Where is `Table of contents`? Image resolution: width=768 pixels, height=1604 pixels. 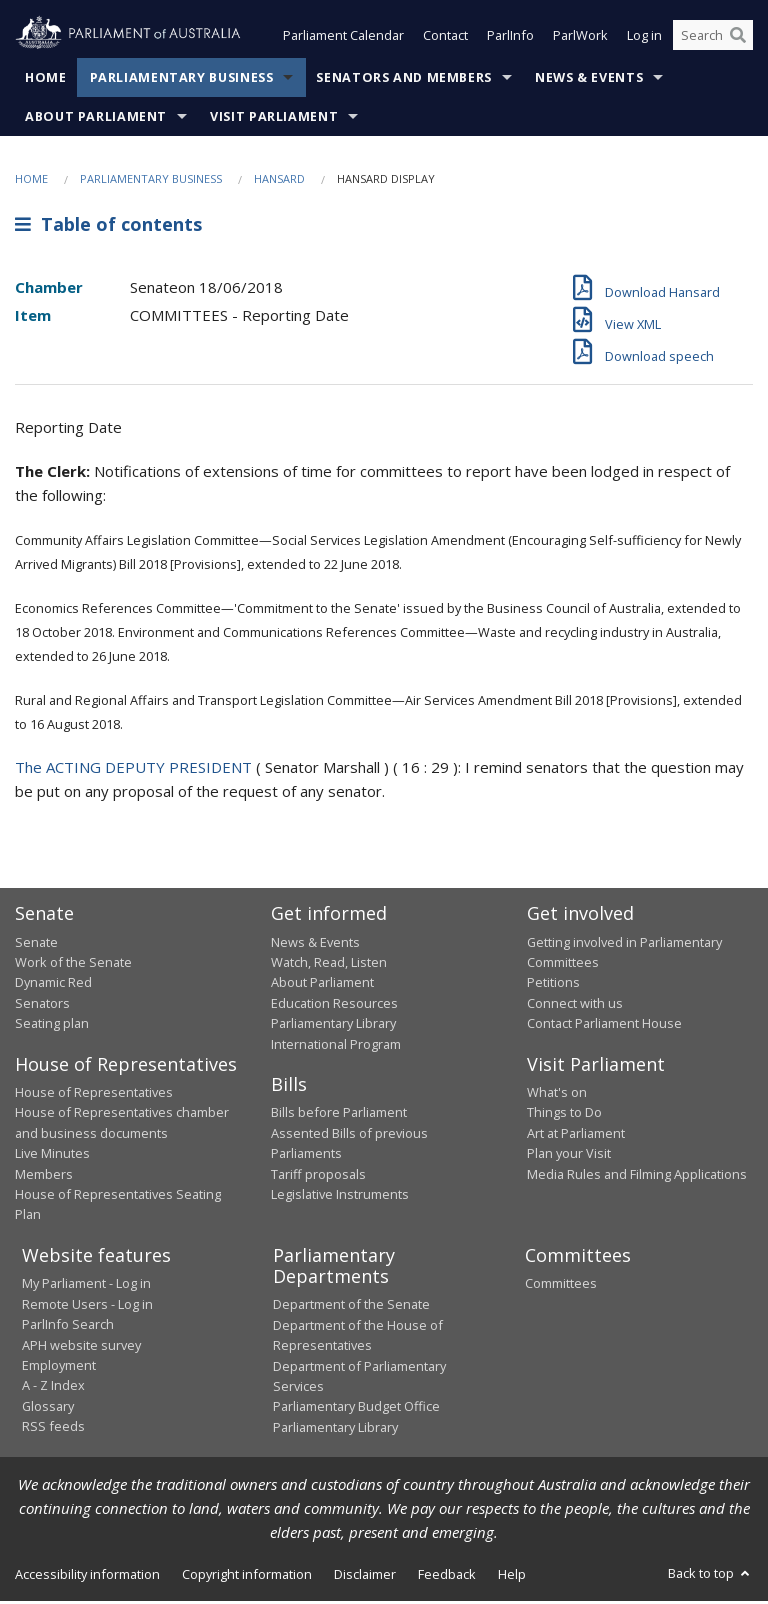 Table of contents is located at coordinates (108, 227).